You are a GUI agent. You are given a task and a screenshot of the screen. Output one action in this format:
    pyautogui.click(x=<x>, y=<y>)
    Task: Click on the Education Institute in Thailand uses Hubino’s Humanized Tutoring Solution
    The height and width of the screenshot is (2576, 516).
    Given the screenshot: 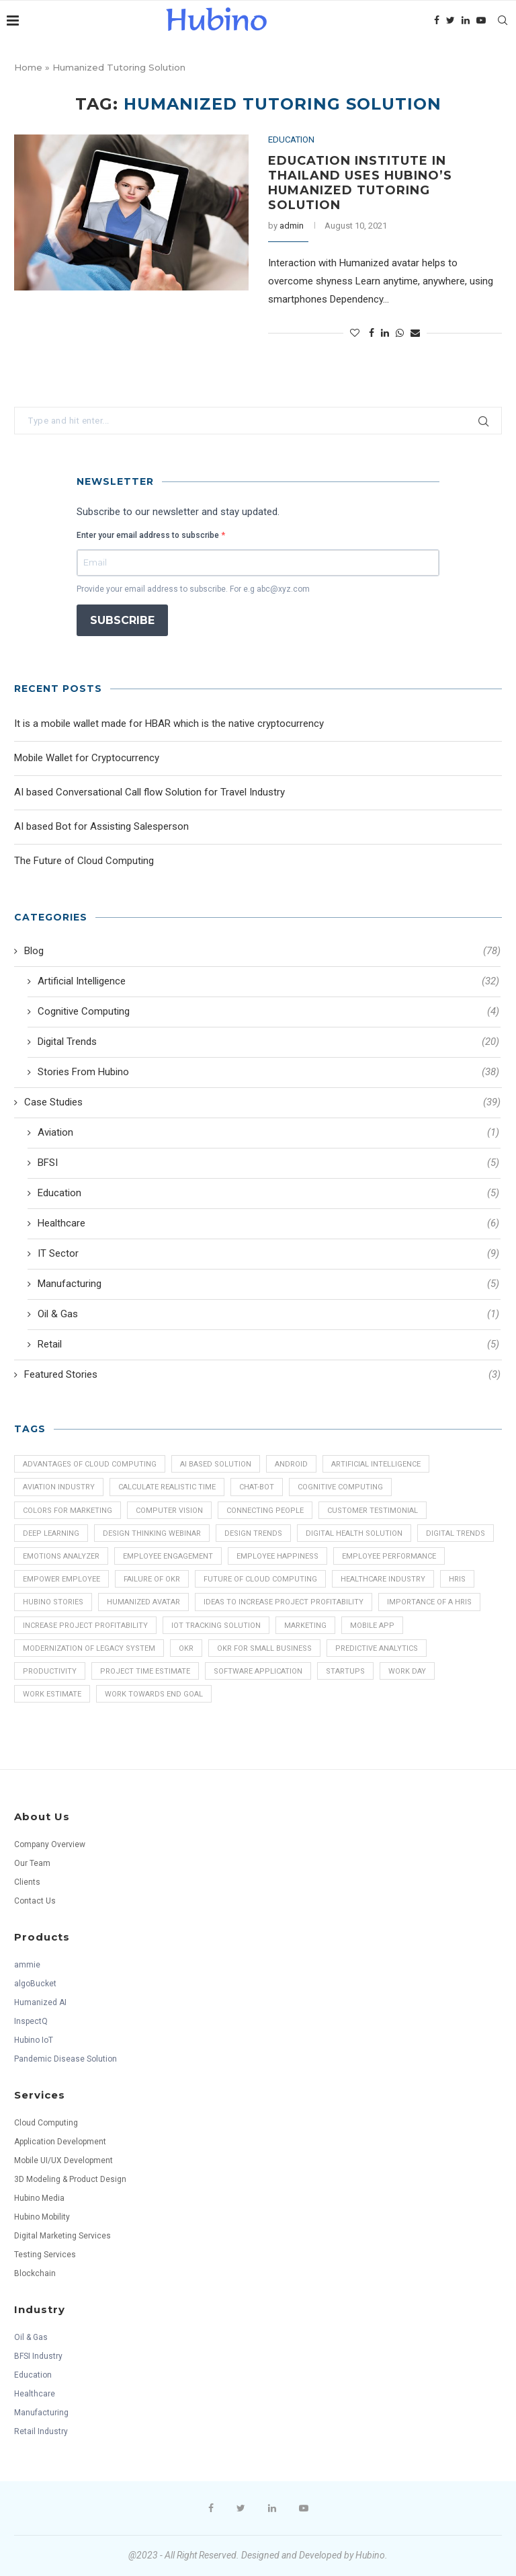 What is the action you would take?
    pyautogui.click(x=360, y=182)
    